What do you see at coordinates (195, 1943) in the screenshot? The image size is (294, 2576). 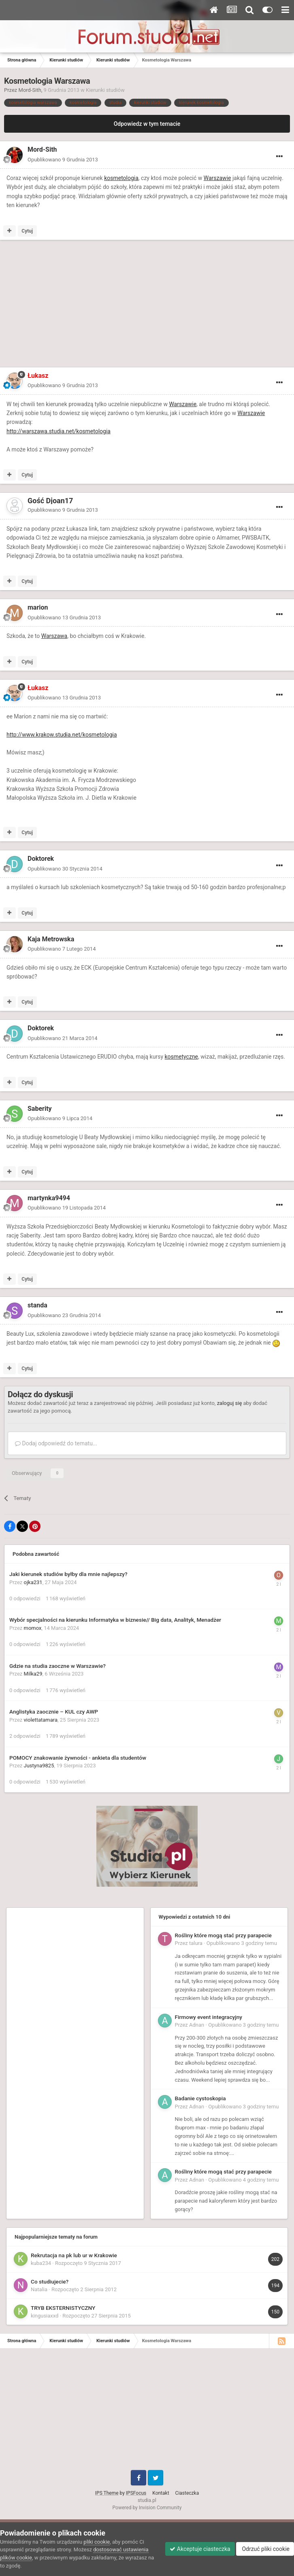 I see `talura` at bounding box center [195, 1943].